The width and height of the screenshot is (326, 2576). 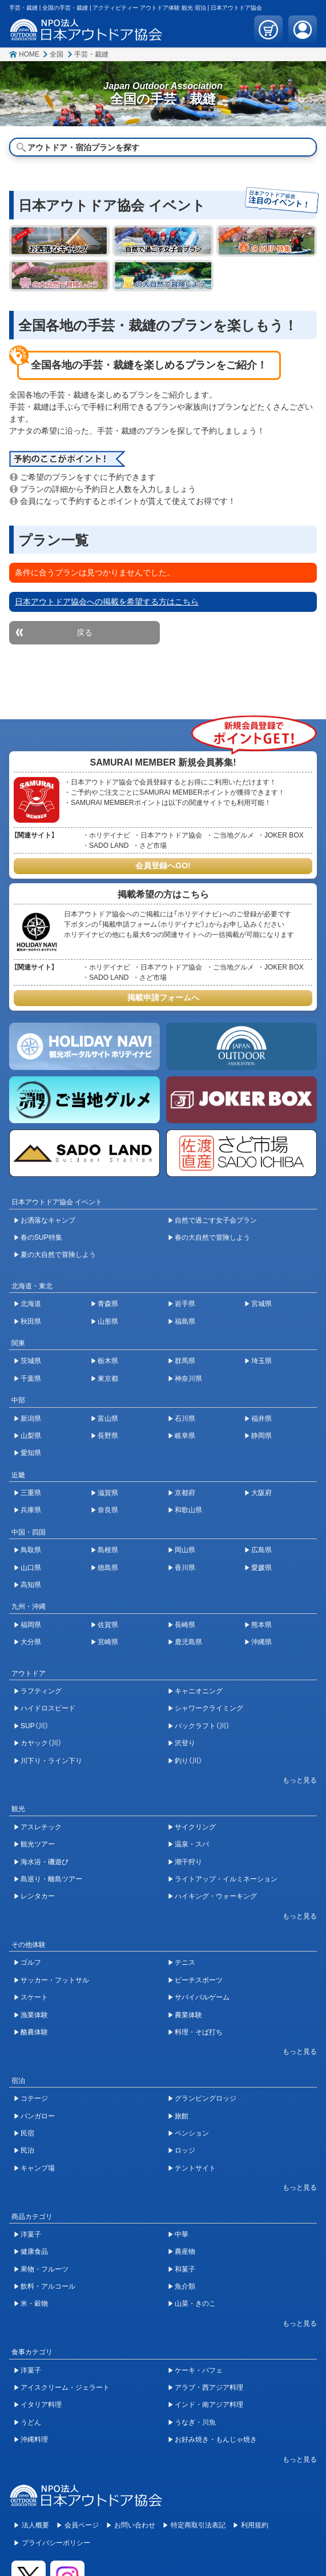 I want to click on 香川県, so click(x=185, y=1568).